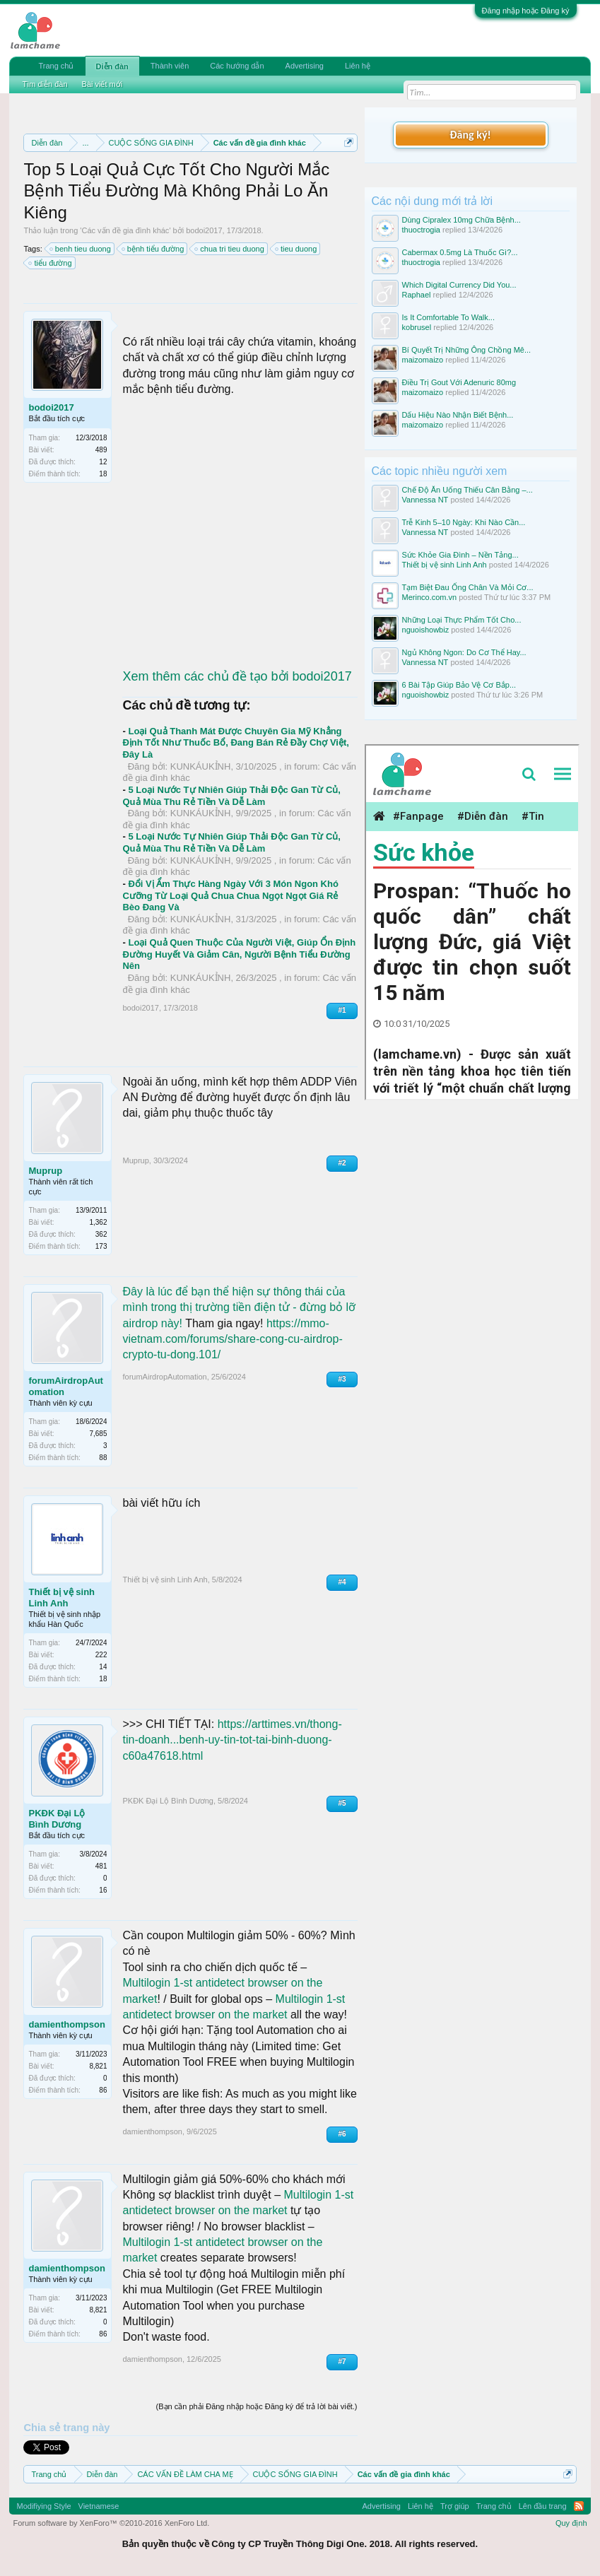 The height and width of the screenshot is (2576, 600). I want to click on Ngủ Không Ngon: Do Cơ Thể Hay..., so click(464, 652).